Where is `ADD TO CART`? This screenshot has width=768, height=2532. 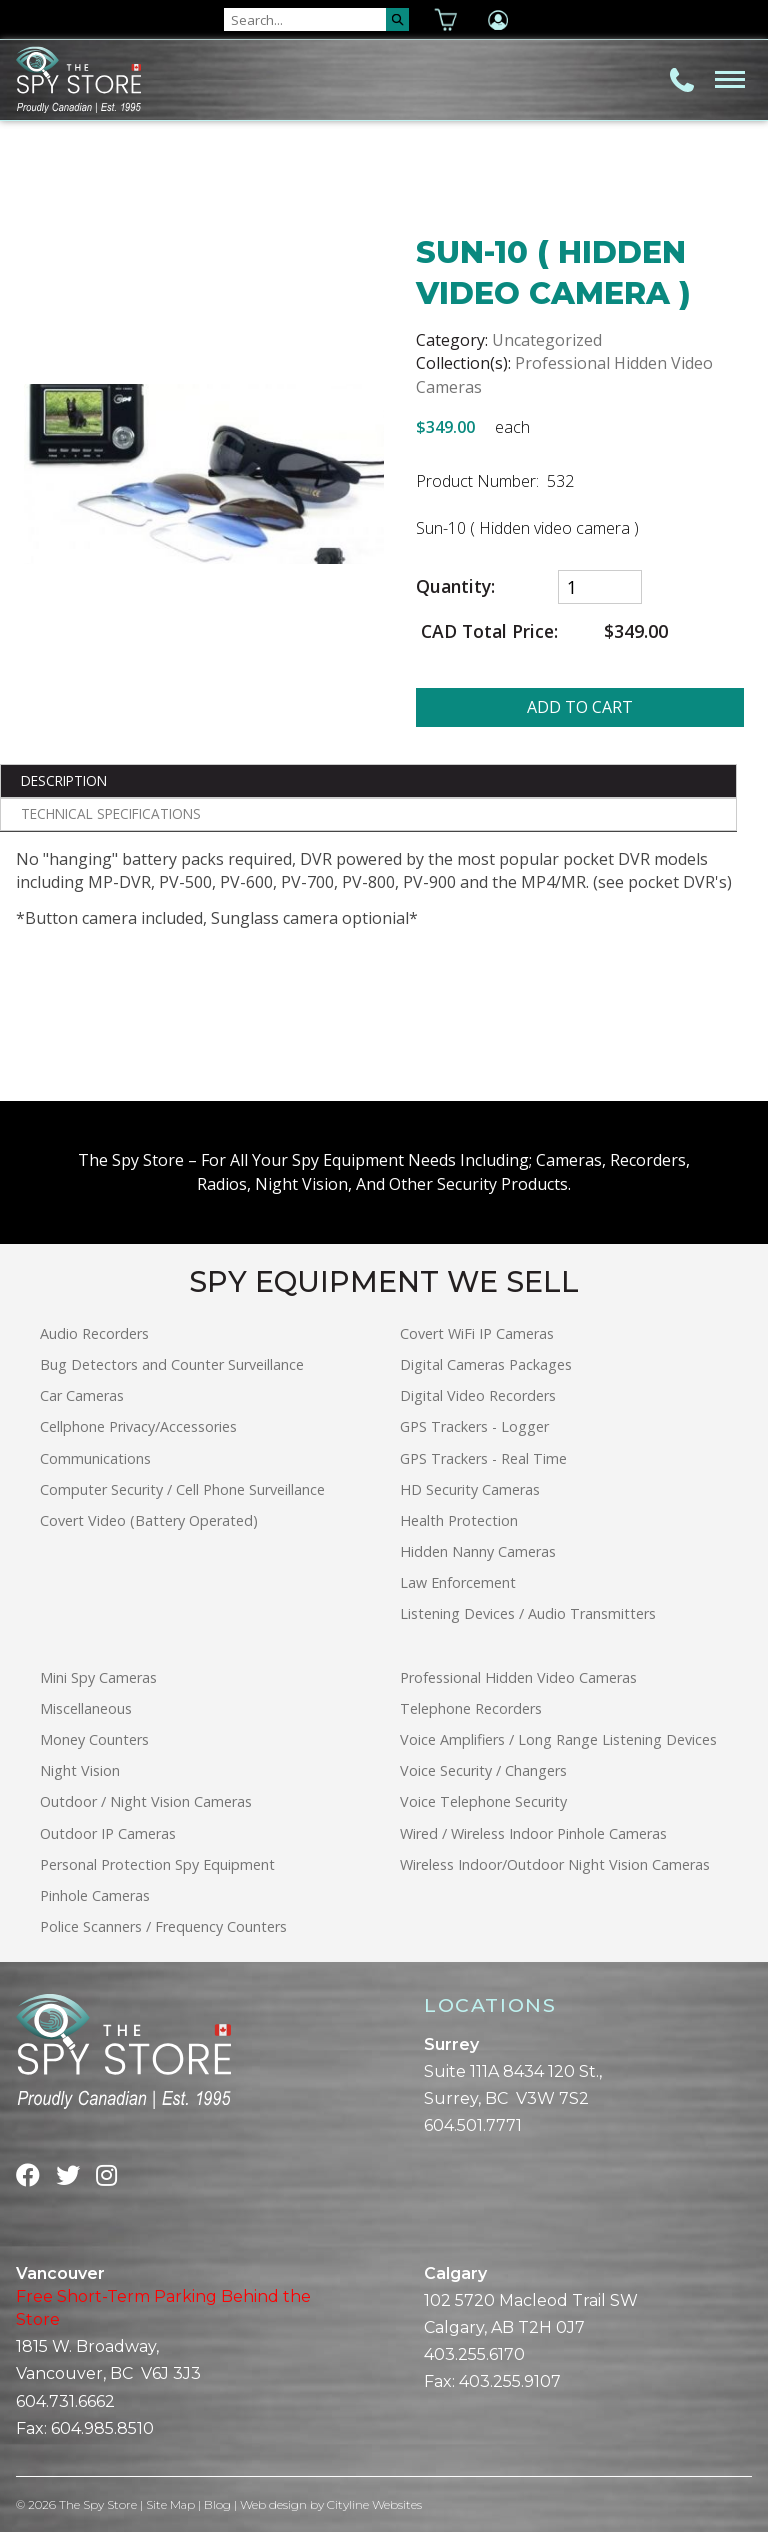
ADD TO CART is located at coordinates (580, 707).